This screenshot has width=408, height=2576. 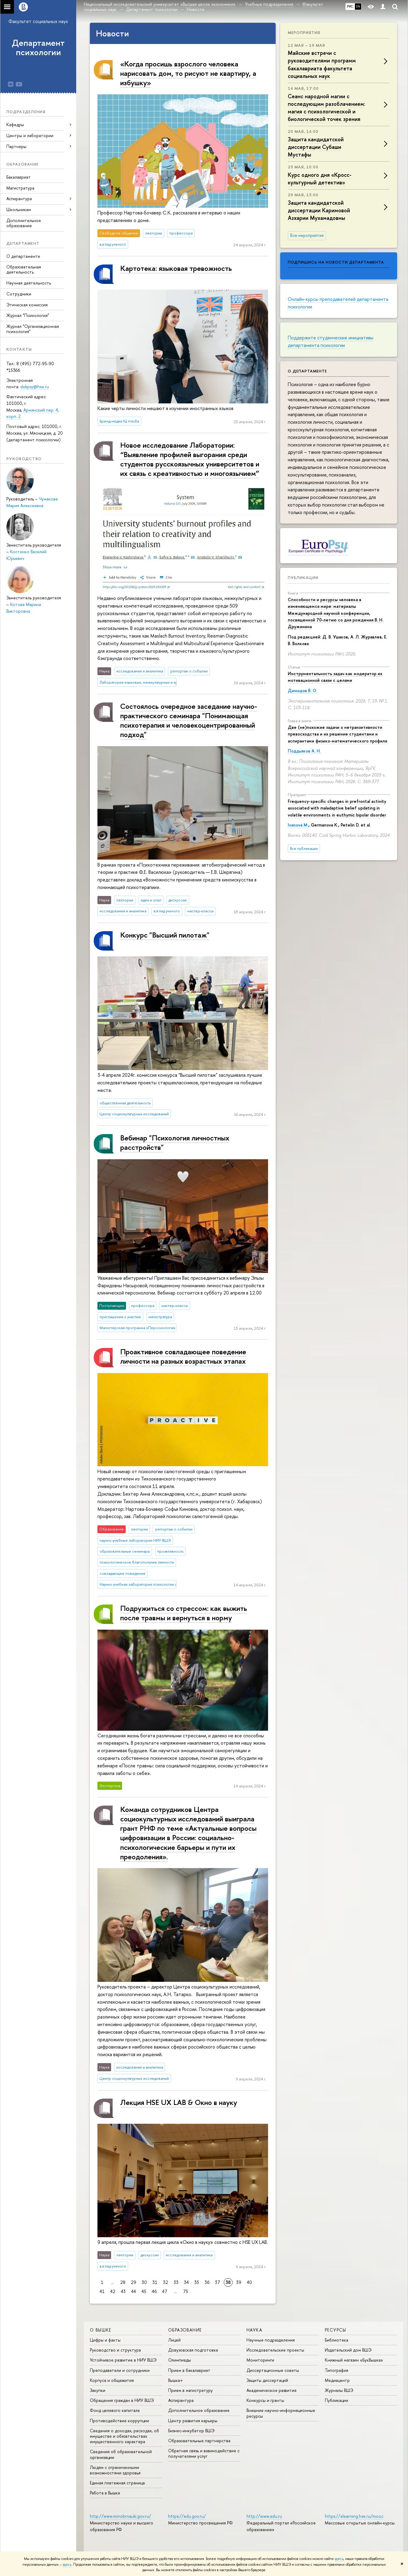 I want to click on Образовательные партнерства, so click(x=199, y=2440).